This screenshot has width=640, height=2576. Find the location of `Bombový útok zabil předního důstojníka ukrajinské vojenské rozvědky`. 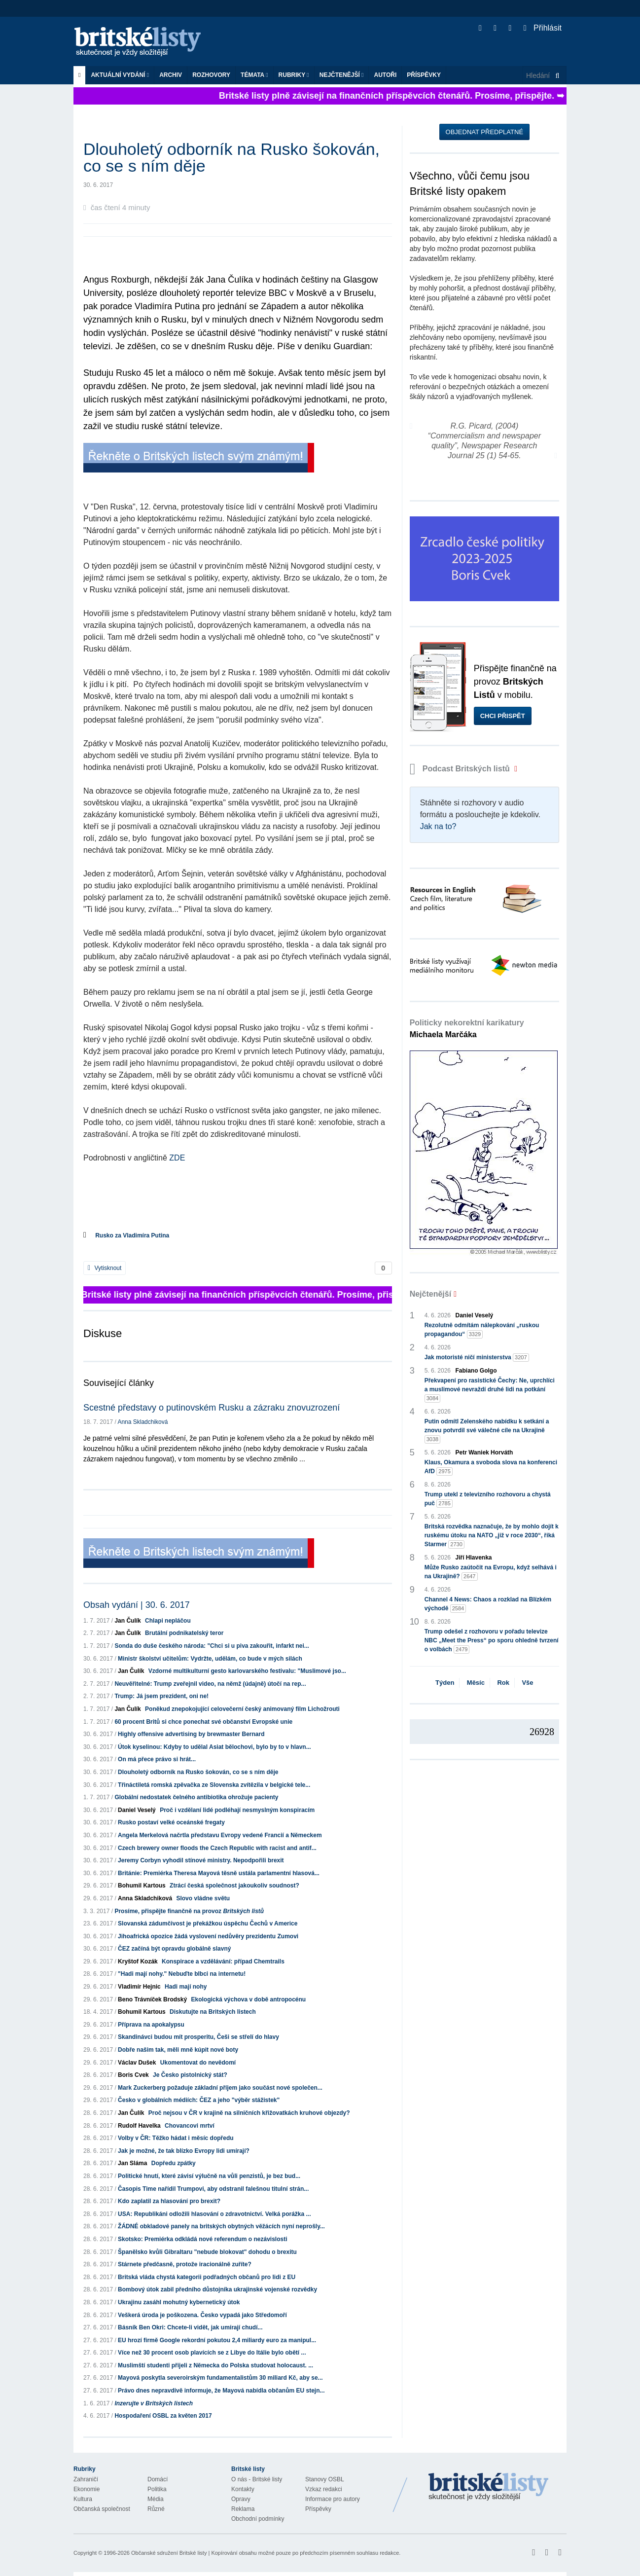

Bombový útok zabil předního důstojníka ukrajinské vojenské rozvědky is located at coordinates (217, 2289).